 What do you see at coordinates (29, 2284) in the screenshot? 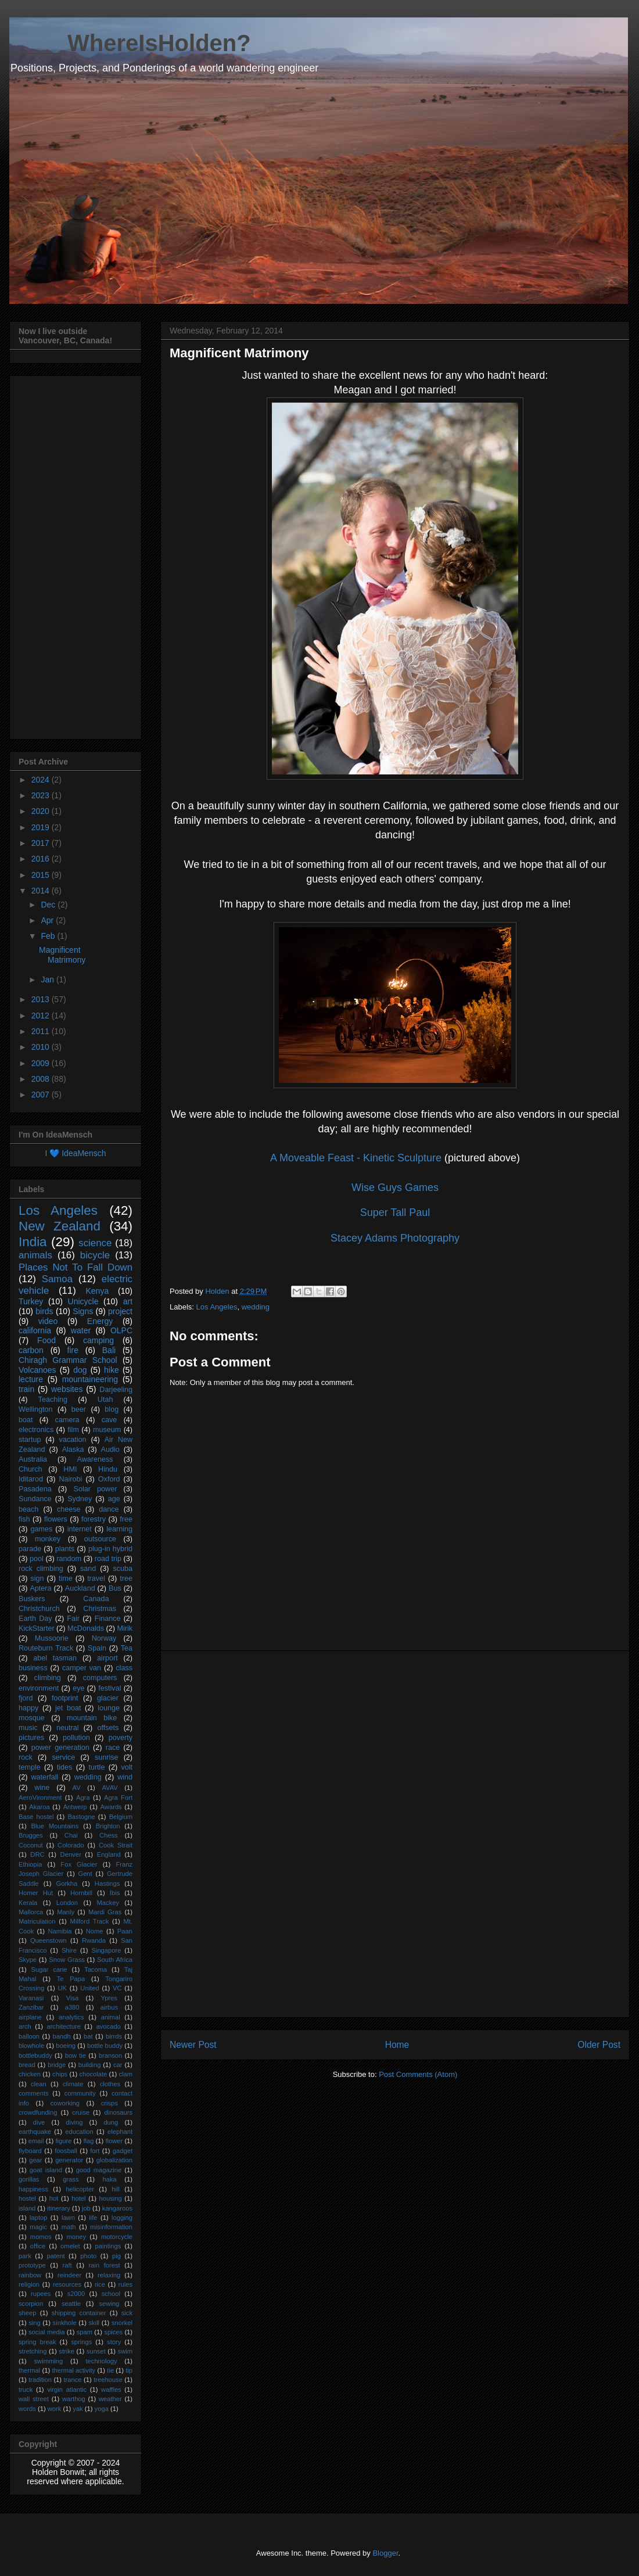
I see `religion` at bounding box center [29, 2284].